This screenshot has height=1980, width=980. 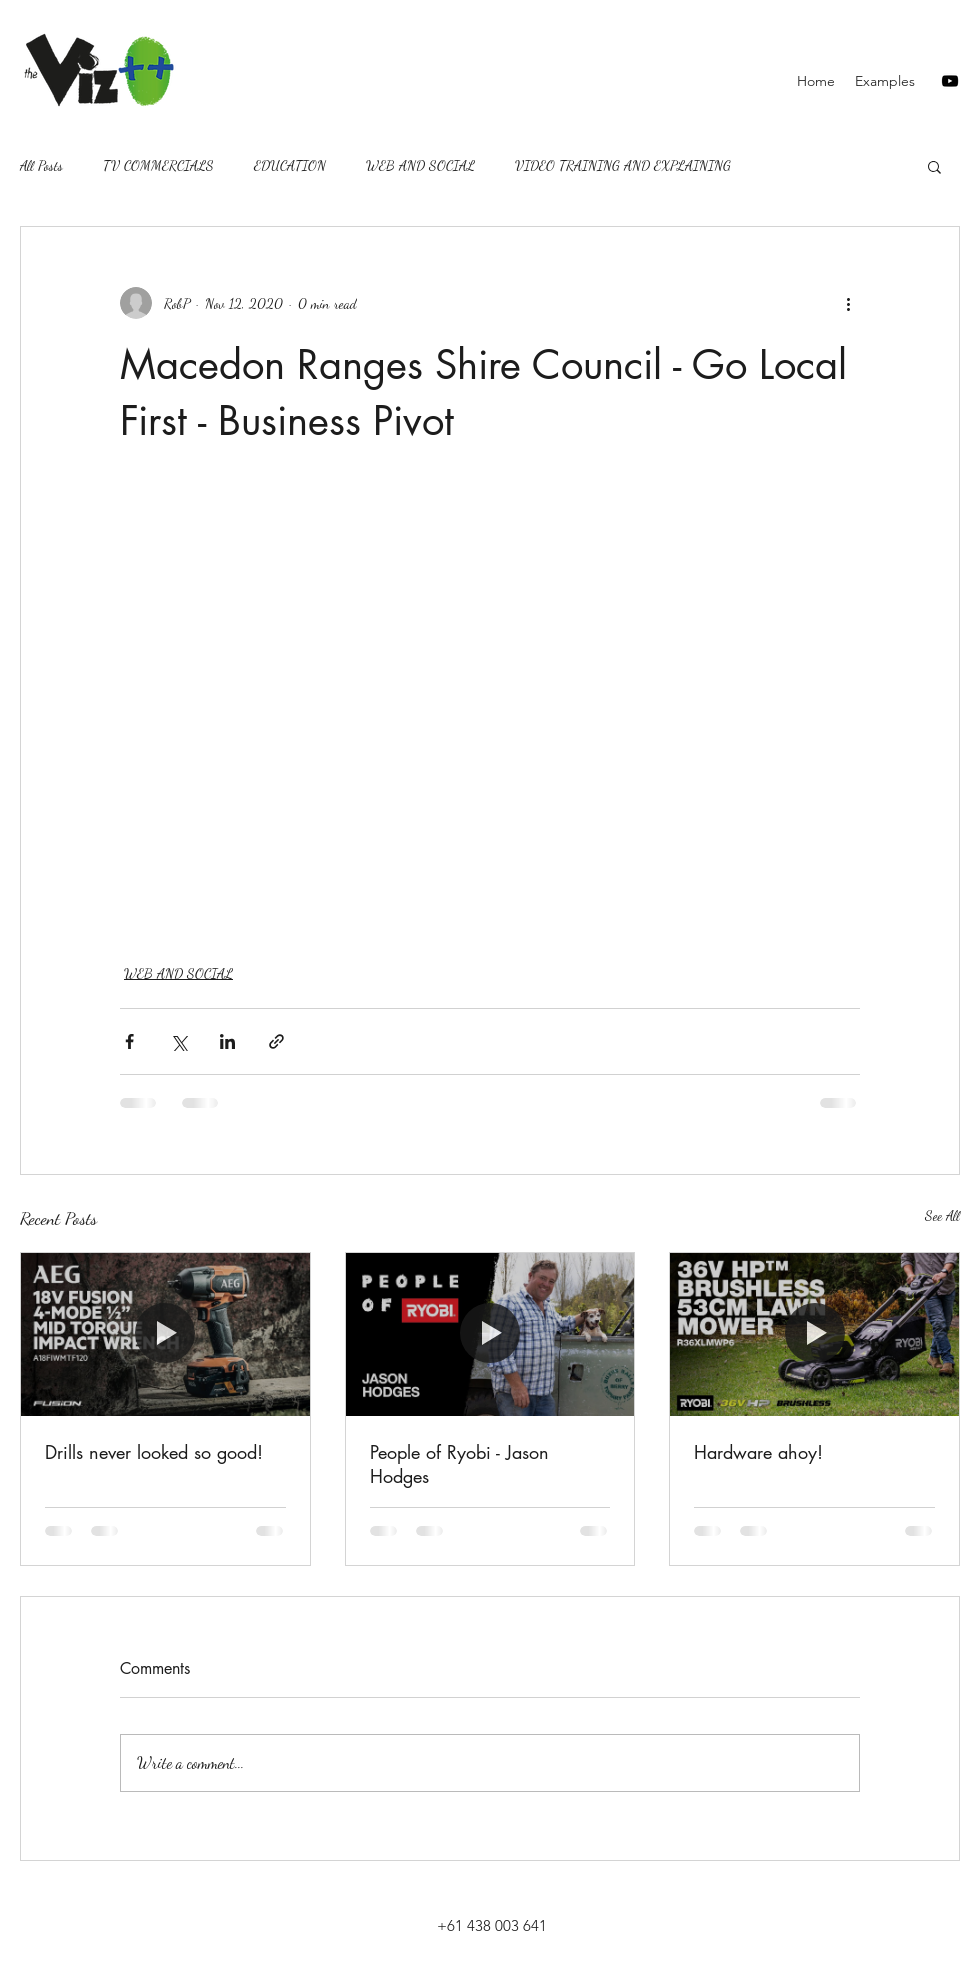 What do you see at coordinates (276, 1041) in the screenshot?
I see `[Share via link]` at bounding box center [276, 1041].